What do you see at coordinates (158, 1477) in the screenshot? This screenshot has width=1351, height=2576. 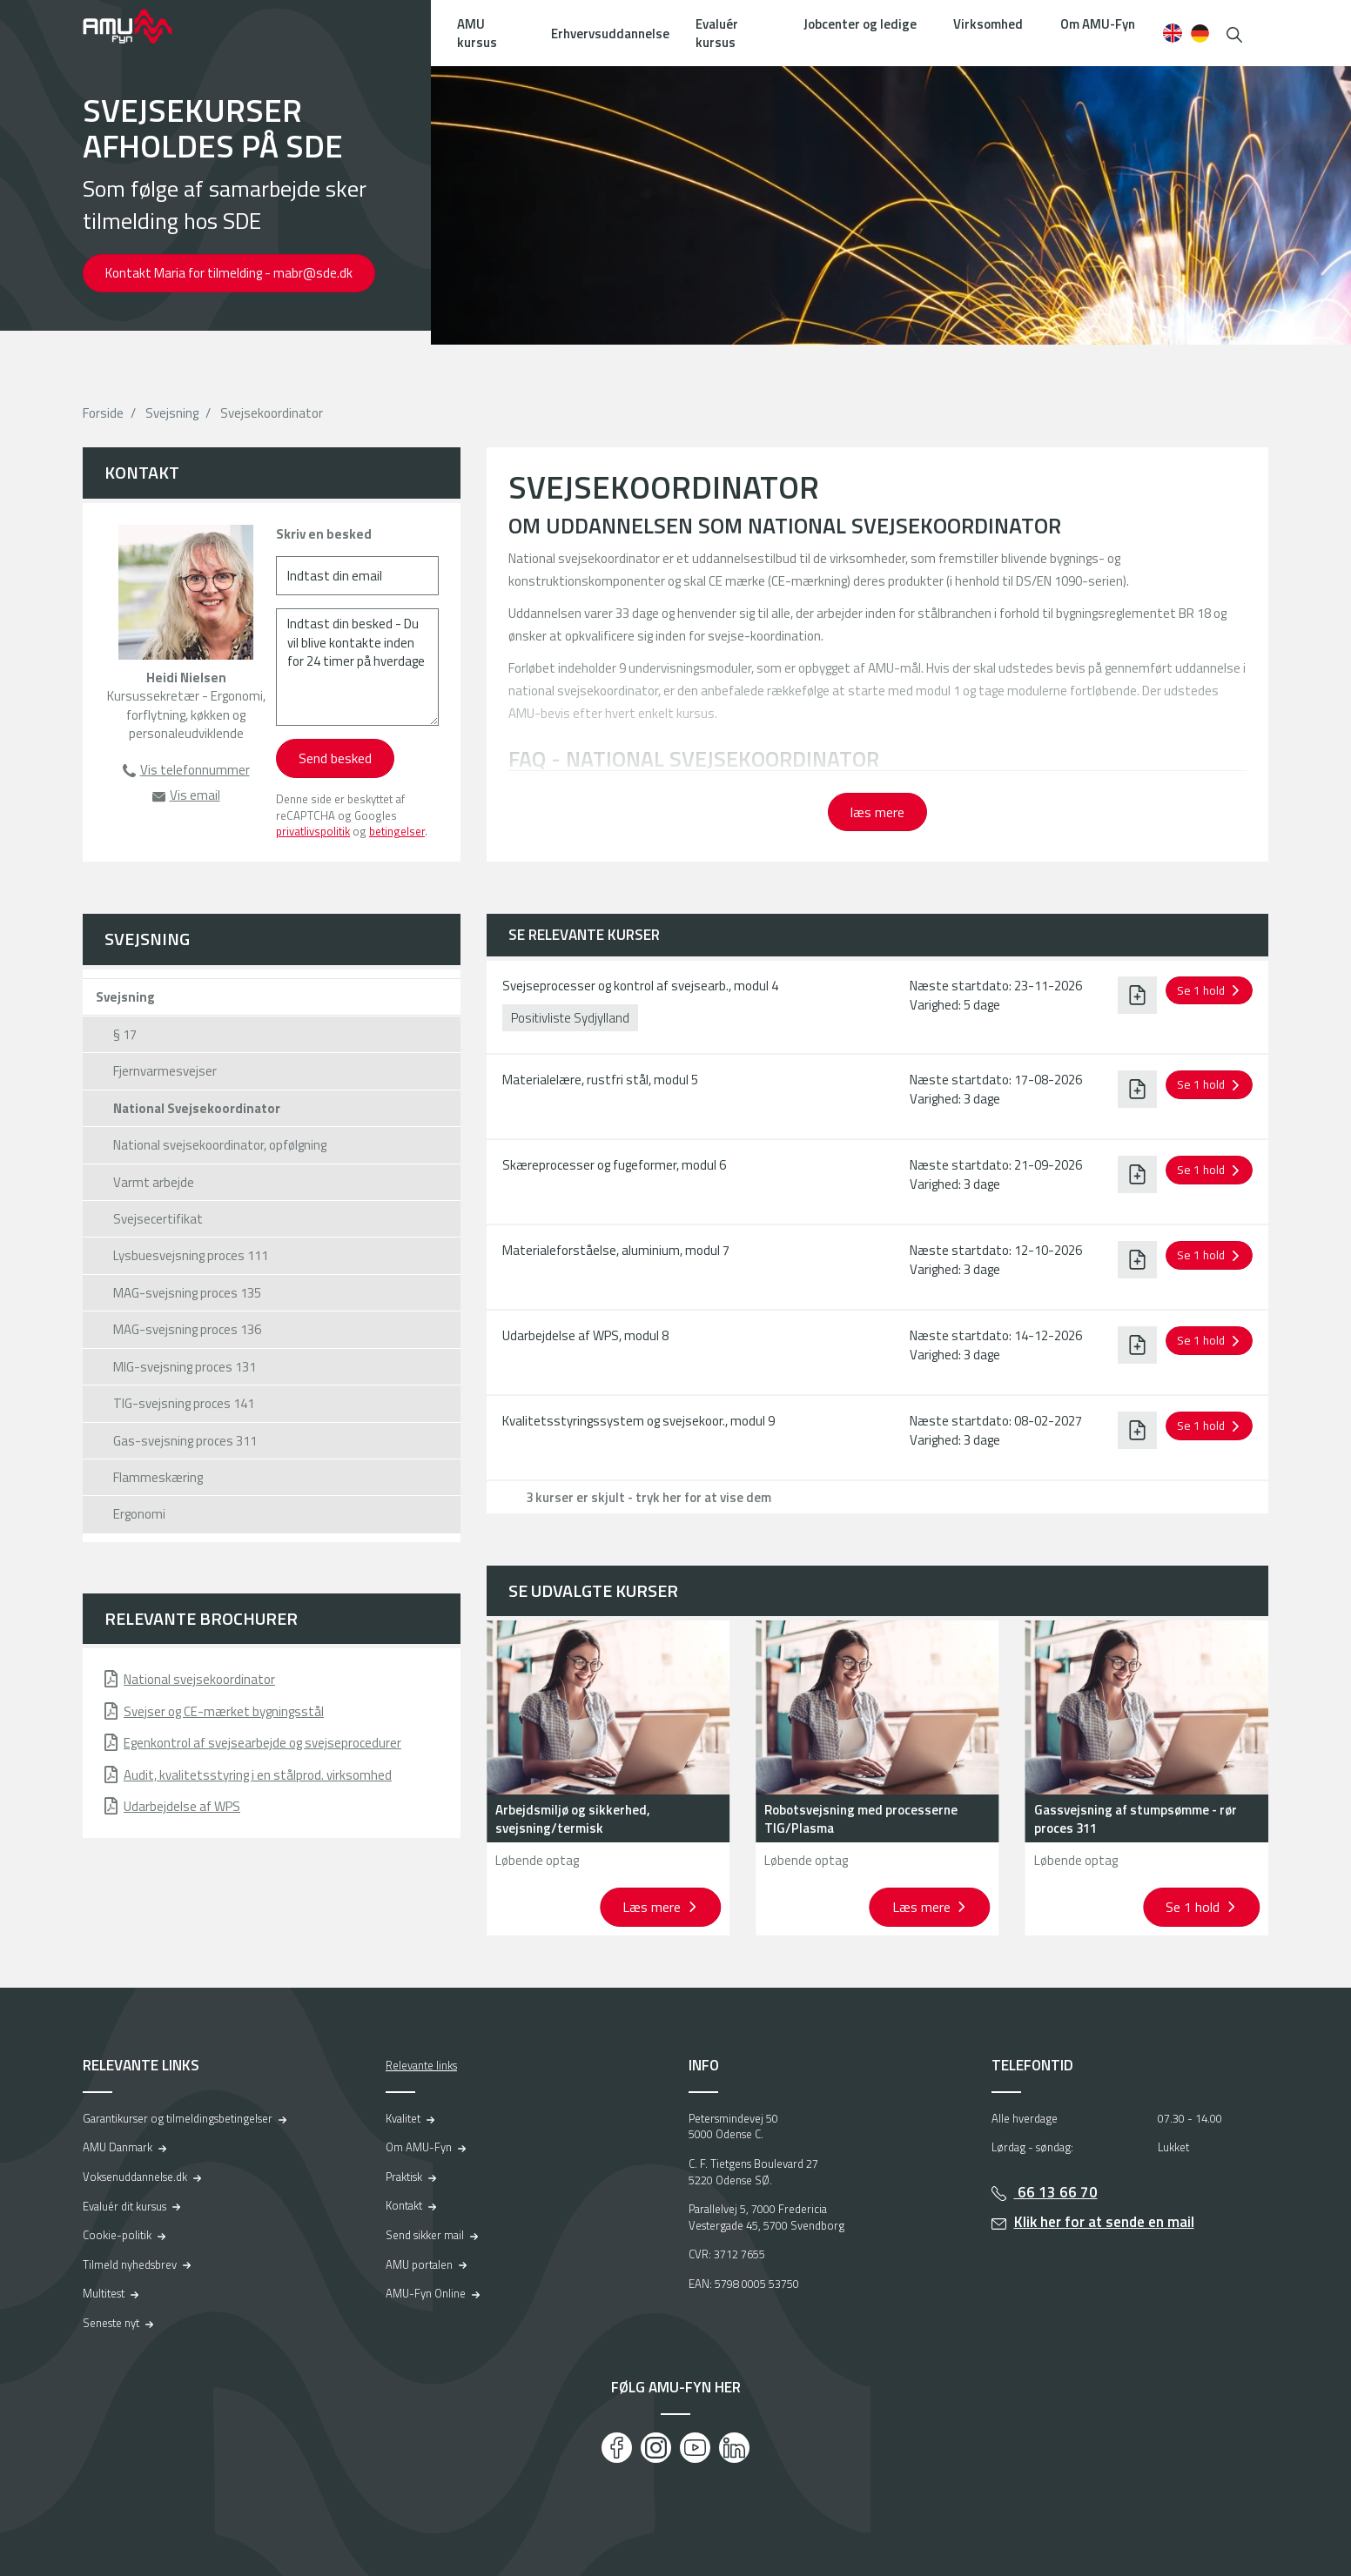 I see `Flammeskæring` at bounding box center [158, 1477].